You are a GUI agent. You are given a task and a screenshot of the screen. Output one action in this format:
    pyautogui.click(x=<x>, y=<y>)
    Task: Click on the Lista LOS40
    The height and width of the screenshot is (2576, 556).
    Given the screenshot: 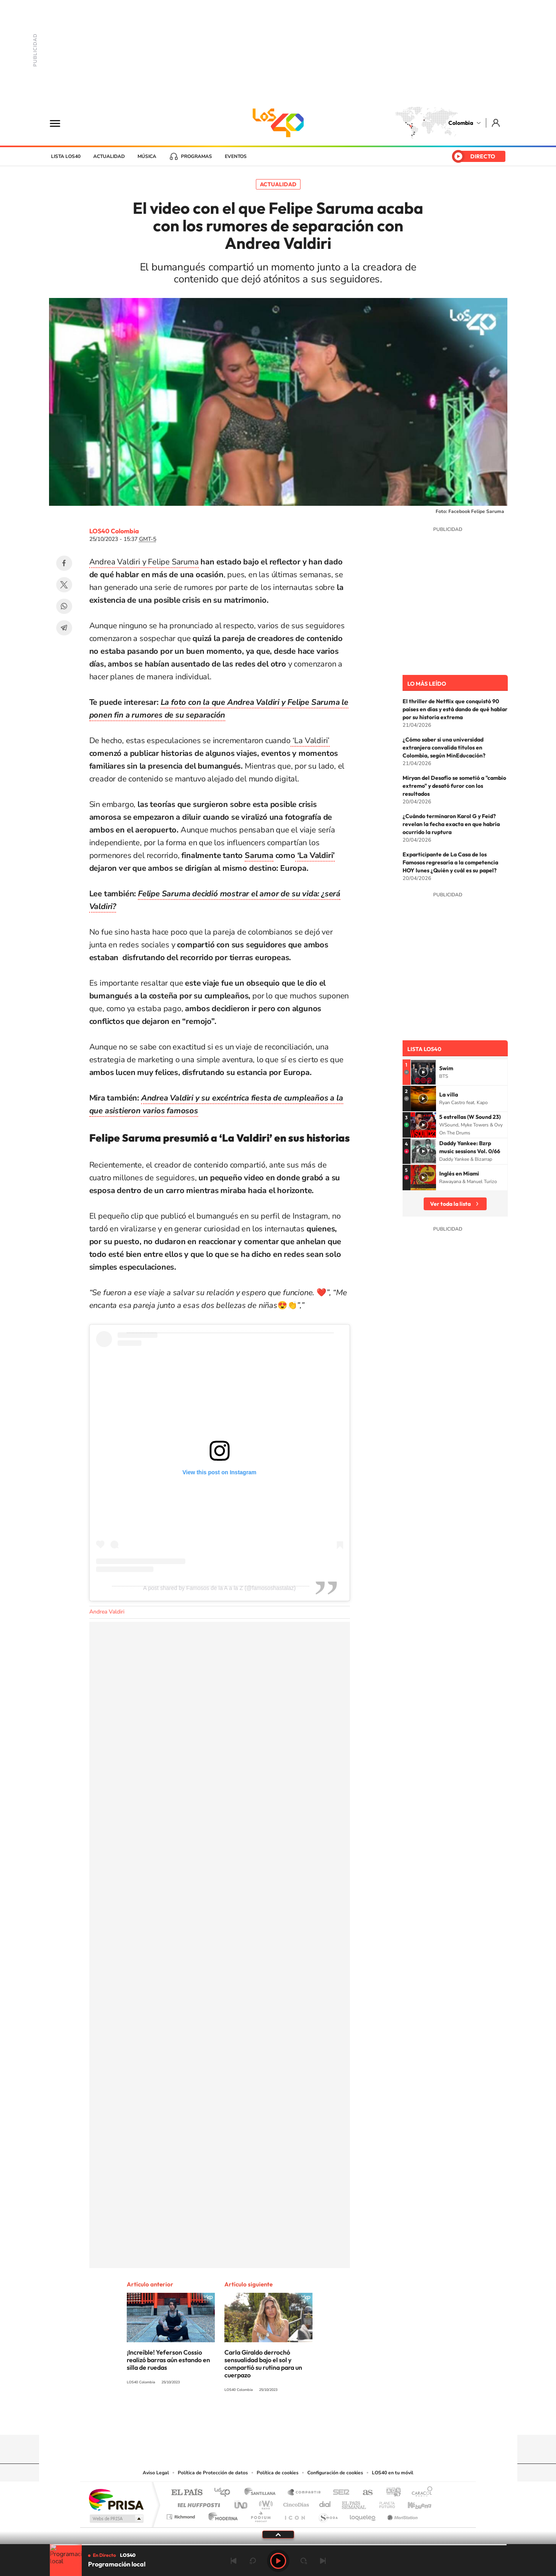 What is the action you would take?
    pyautogui.click(x=66, y=156)
    